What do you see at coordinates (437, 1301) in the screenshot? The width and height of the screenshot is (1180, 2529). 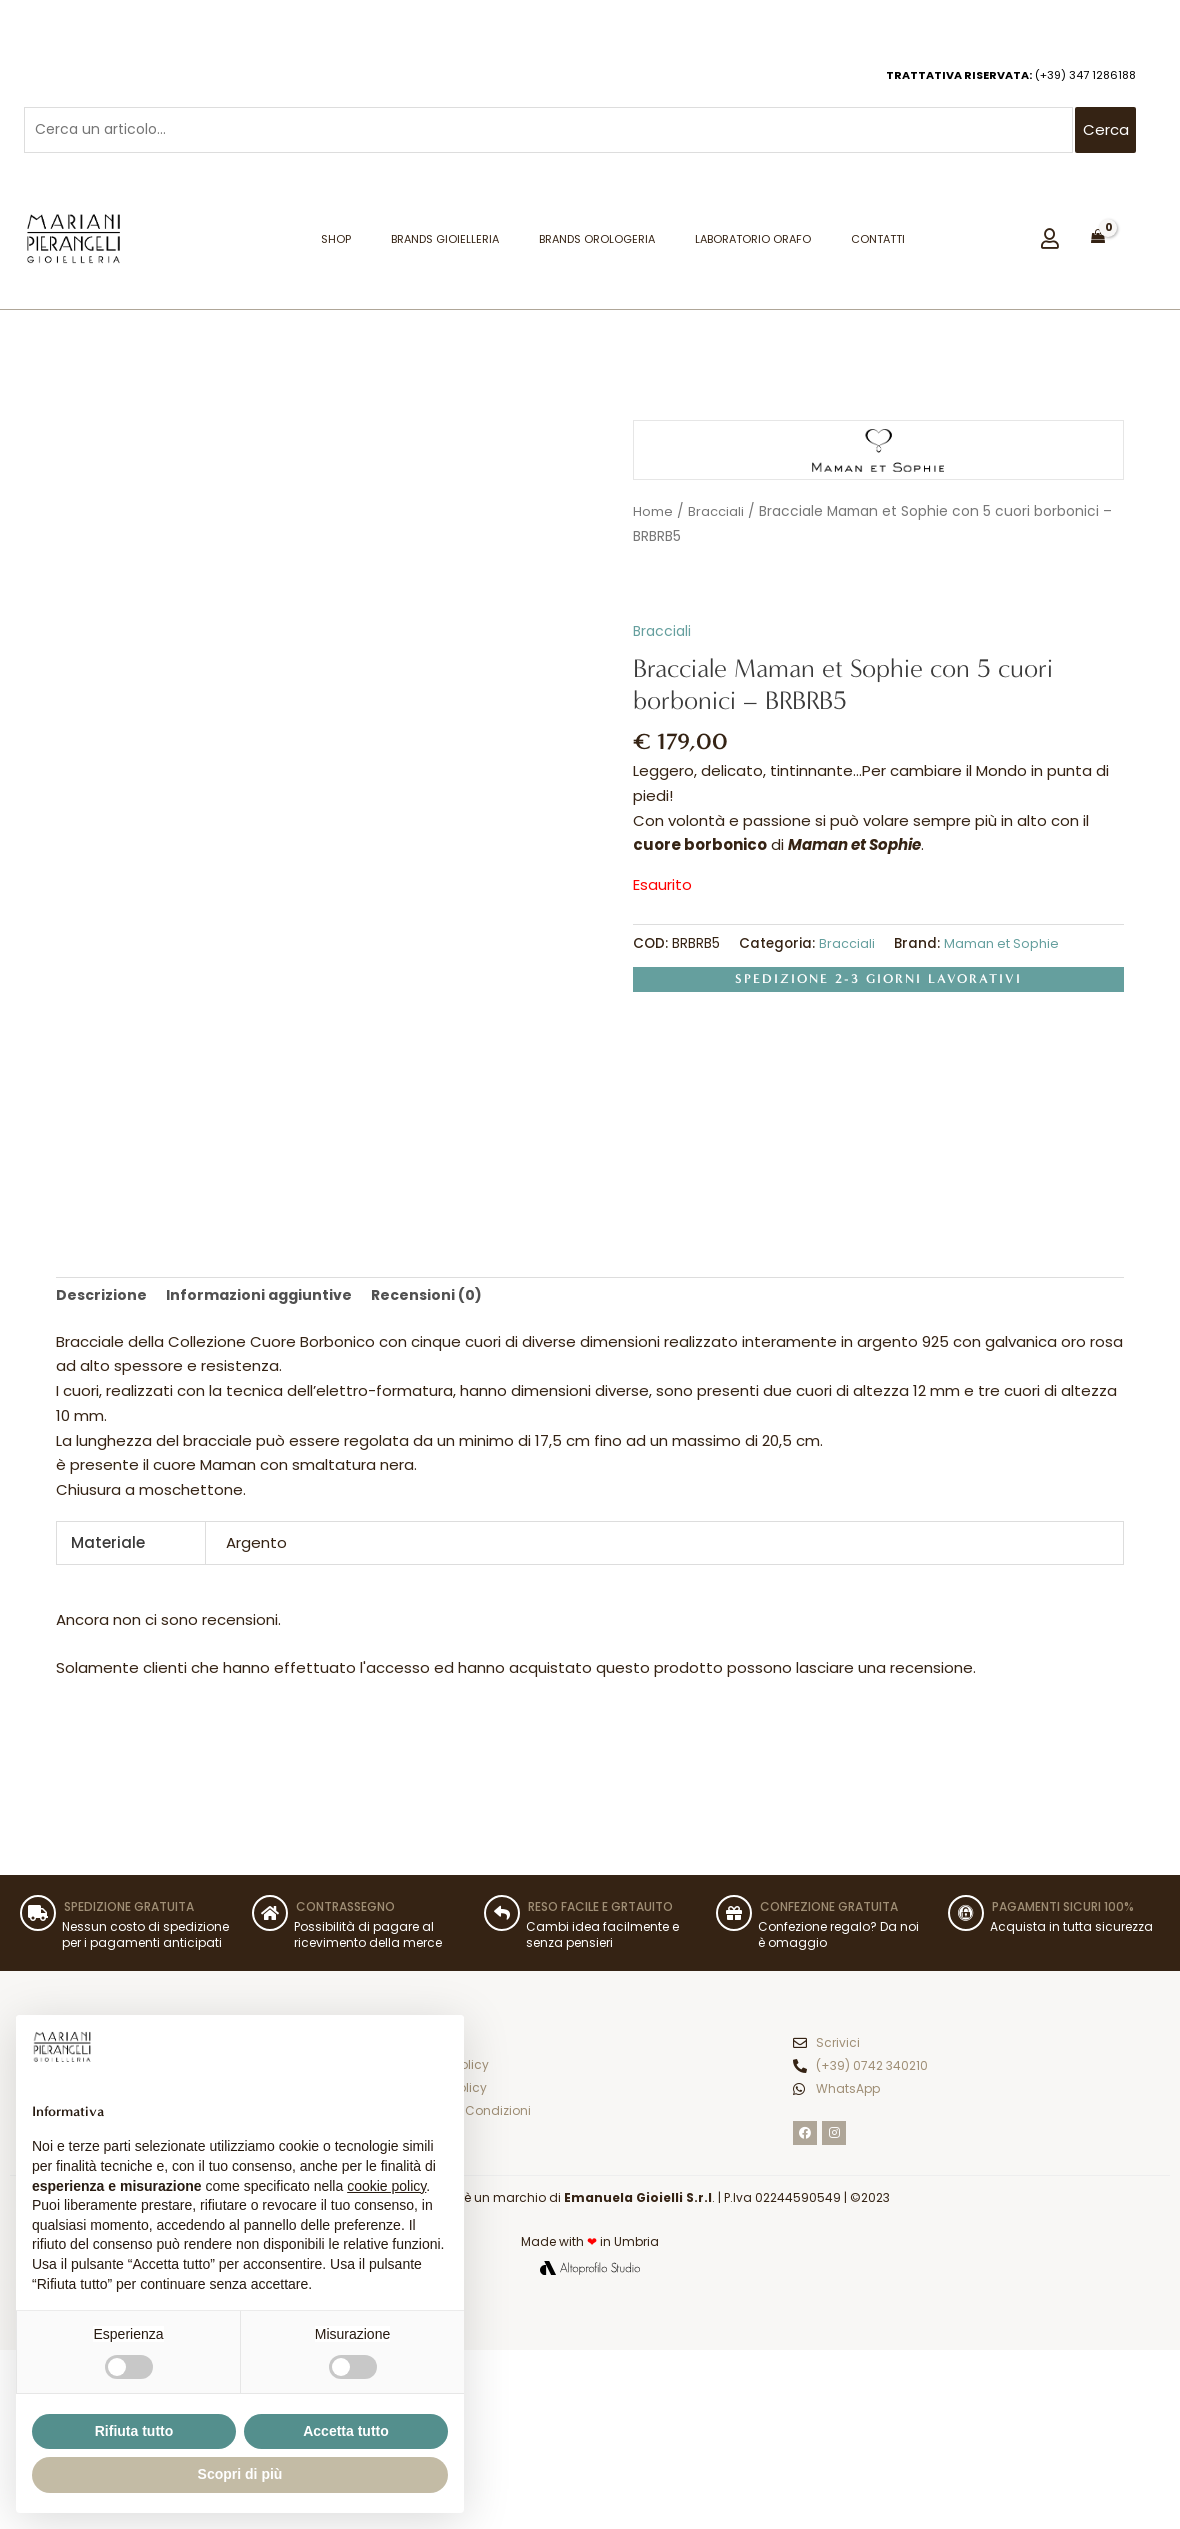 I see `Recensioni (0) [tab]` at bounding box center [437, 1301].